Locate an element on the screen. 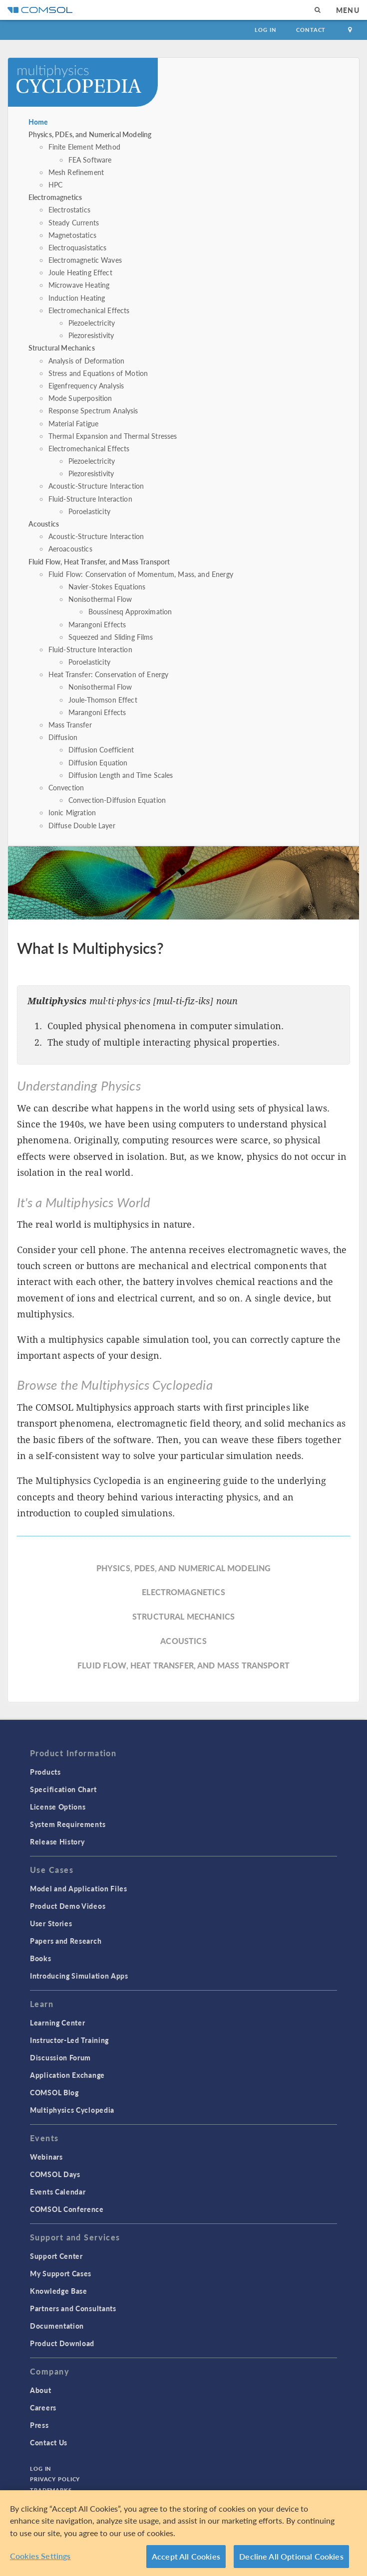  Careers is located at coordinates (43, 2407).